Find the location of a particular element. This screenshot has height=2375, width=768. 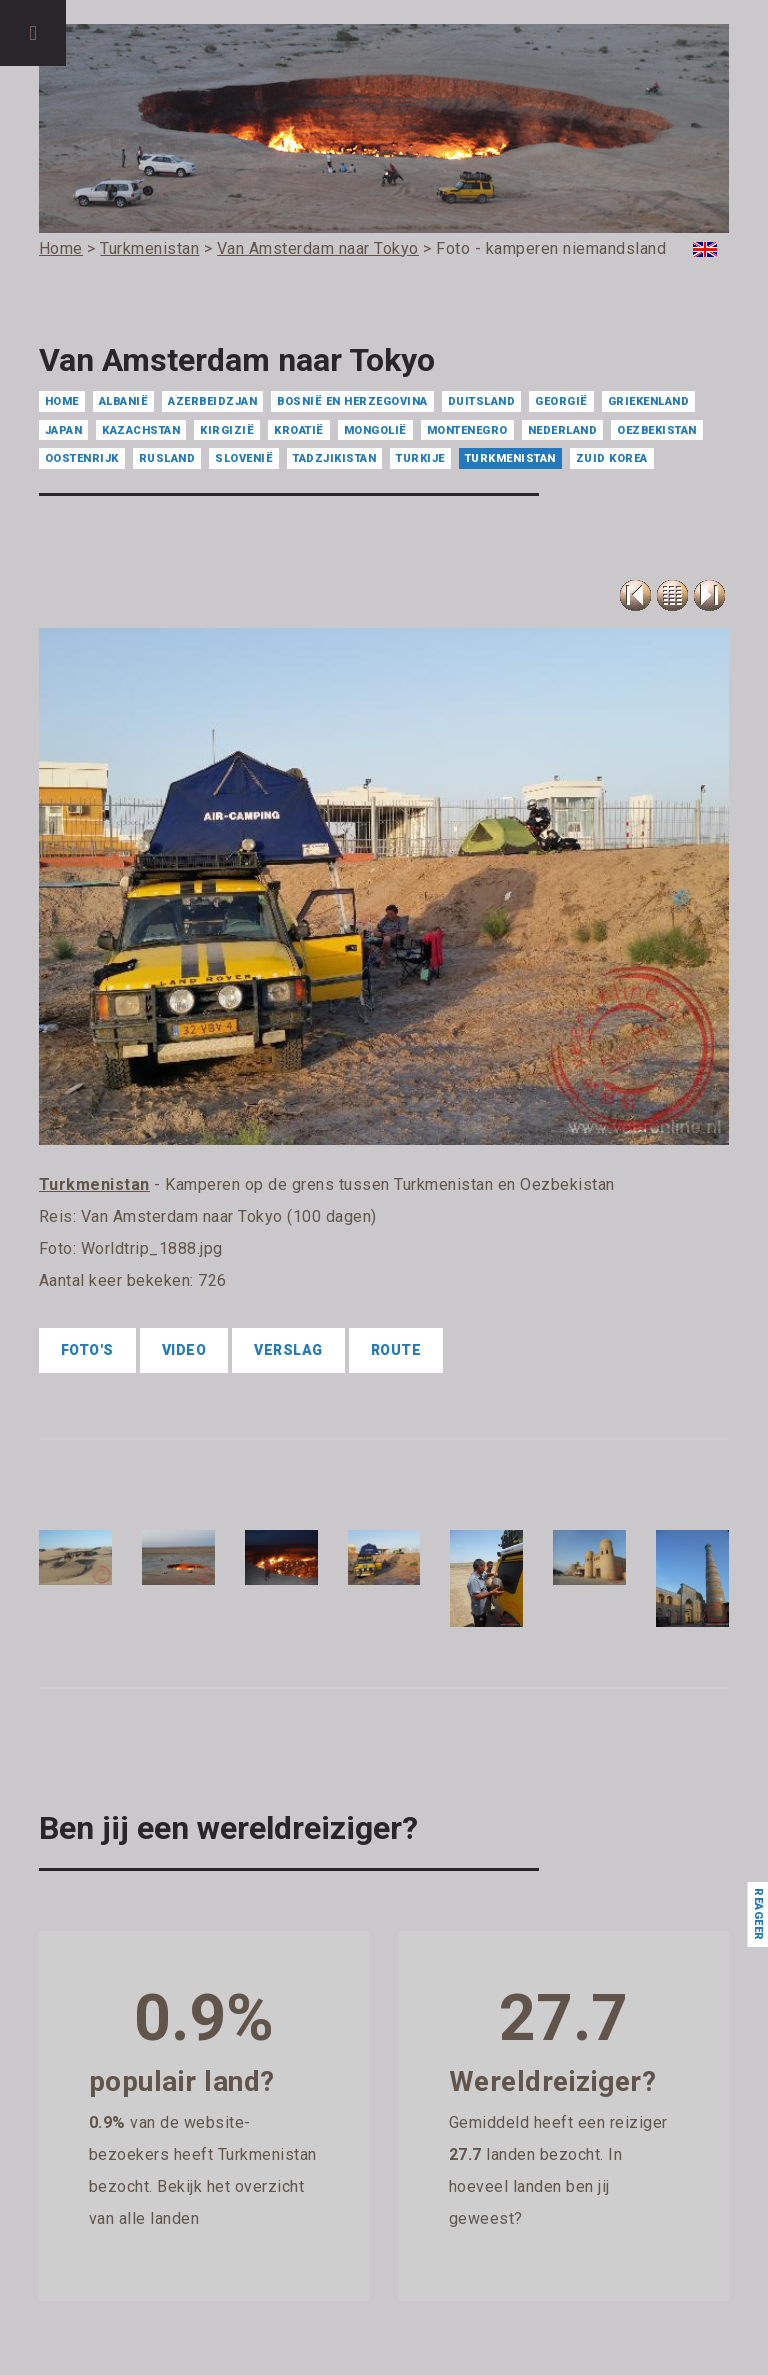

Van Amsterdam naar Tokyo (100 dagen) is located at coordinates (229, 1216).